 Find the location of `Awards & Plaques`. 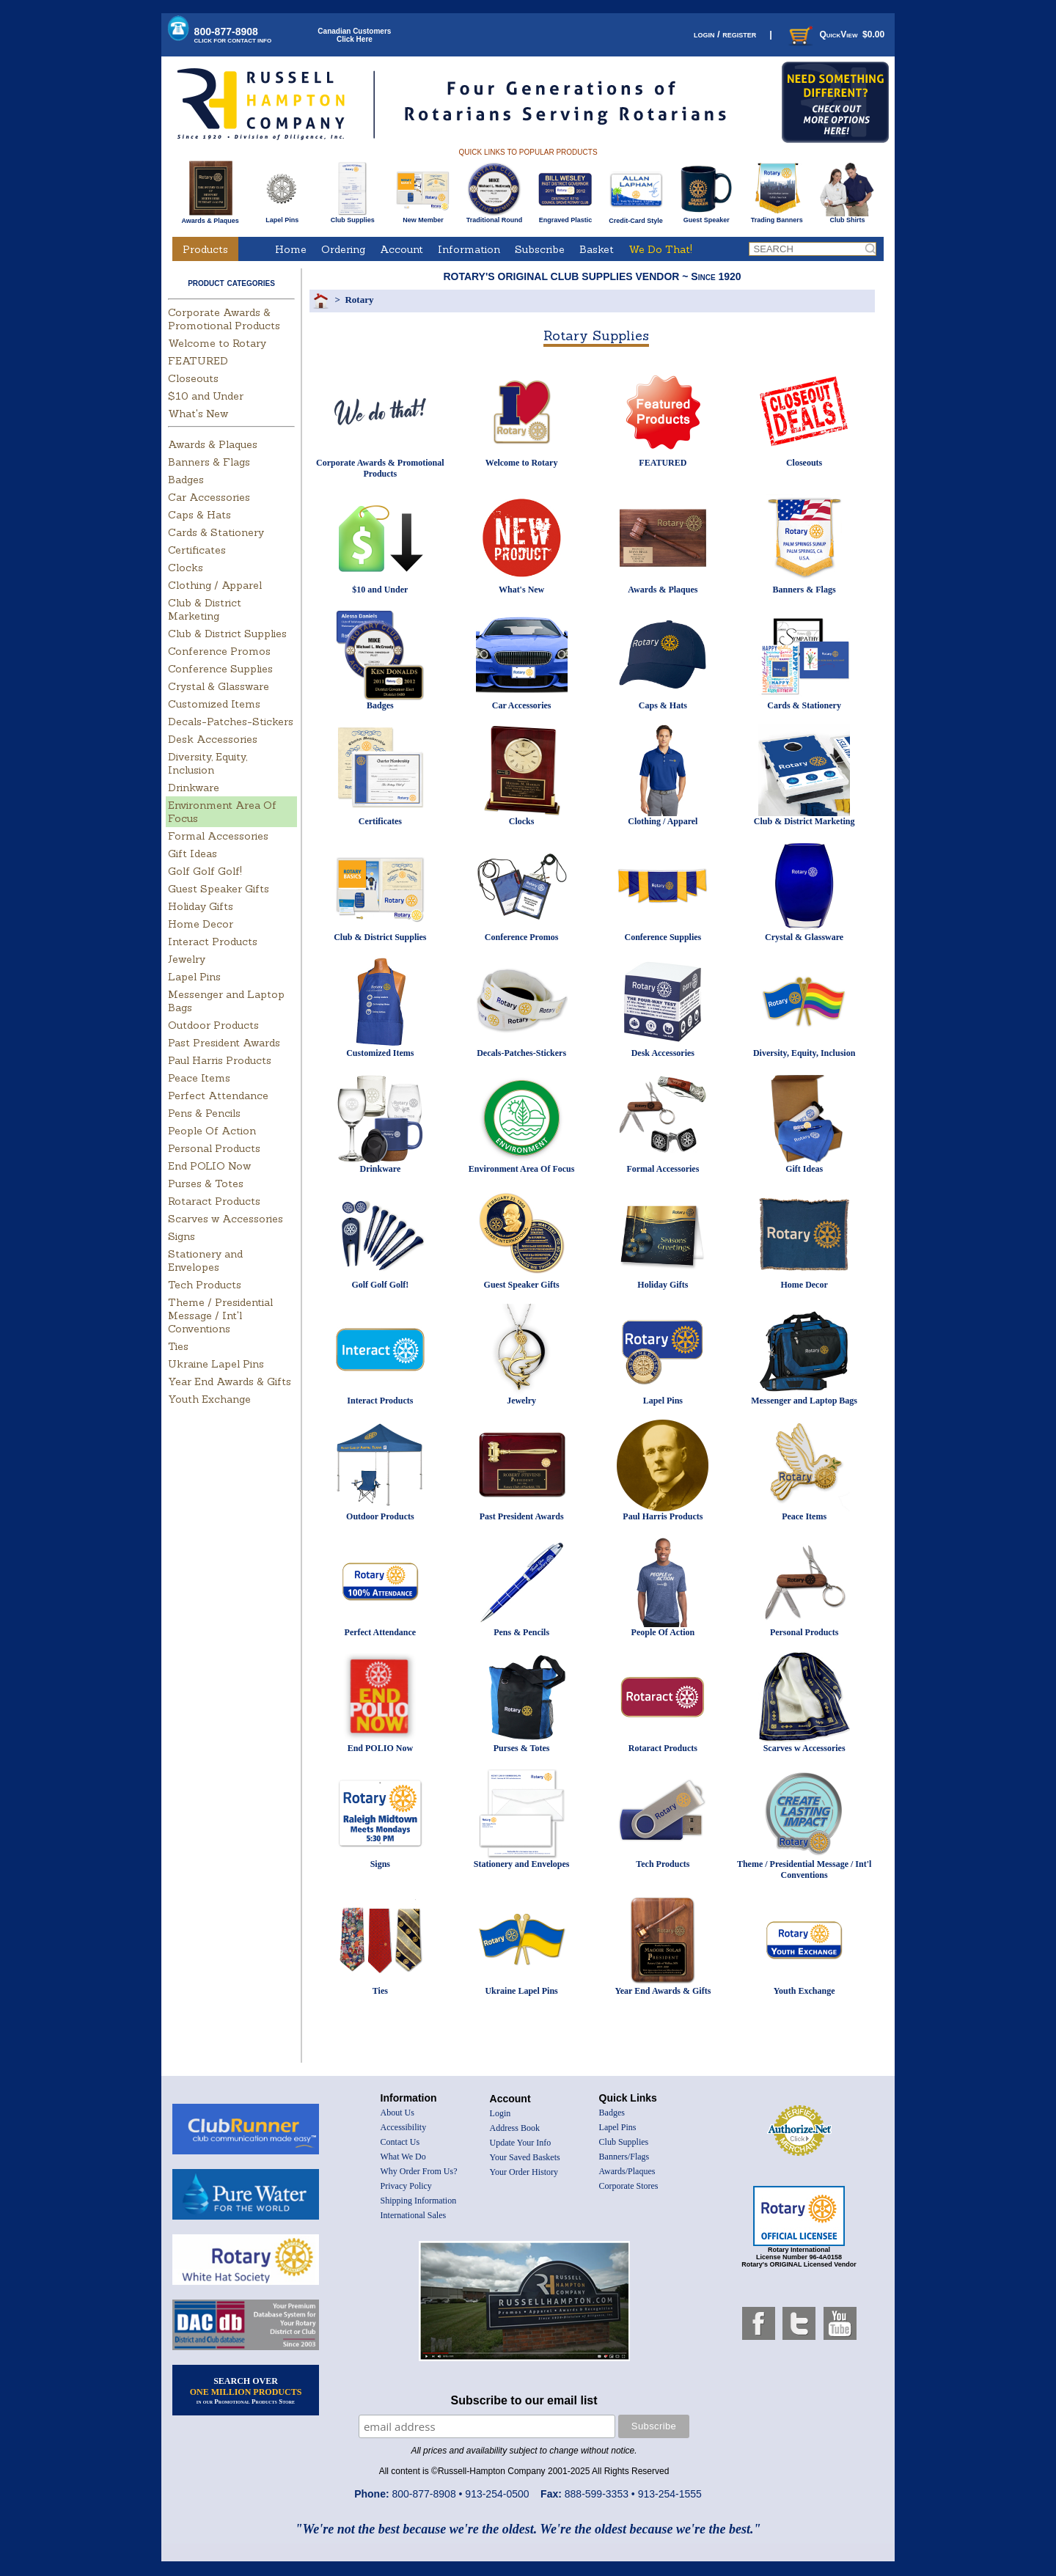

Awards & Plaques is located at coordinates (209, 217).